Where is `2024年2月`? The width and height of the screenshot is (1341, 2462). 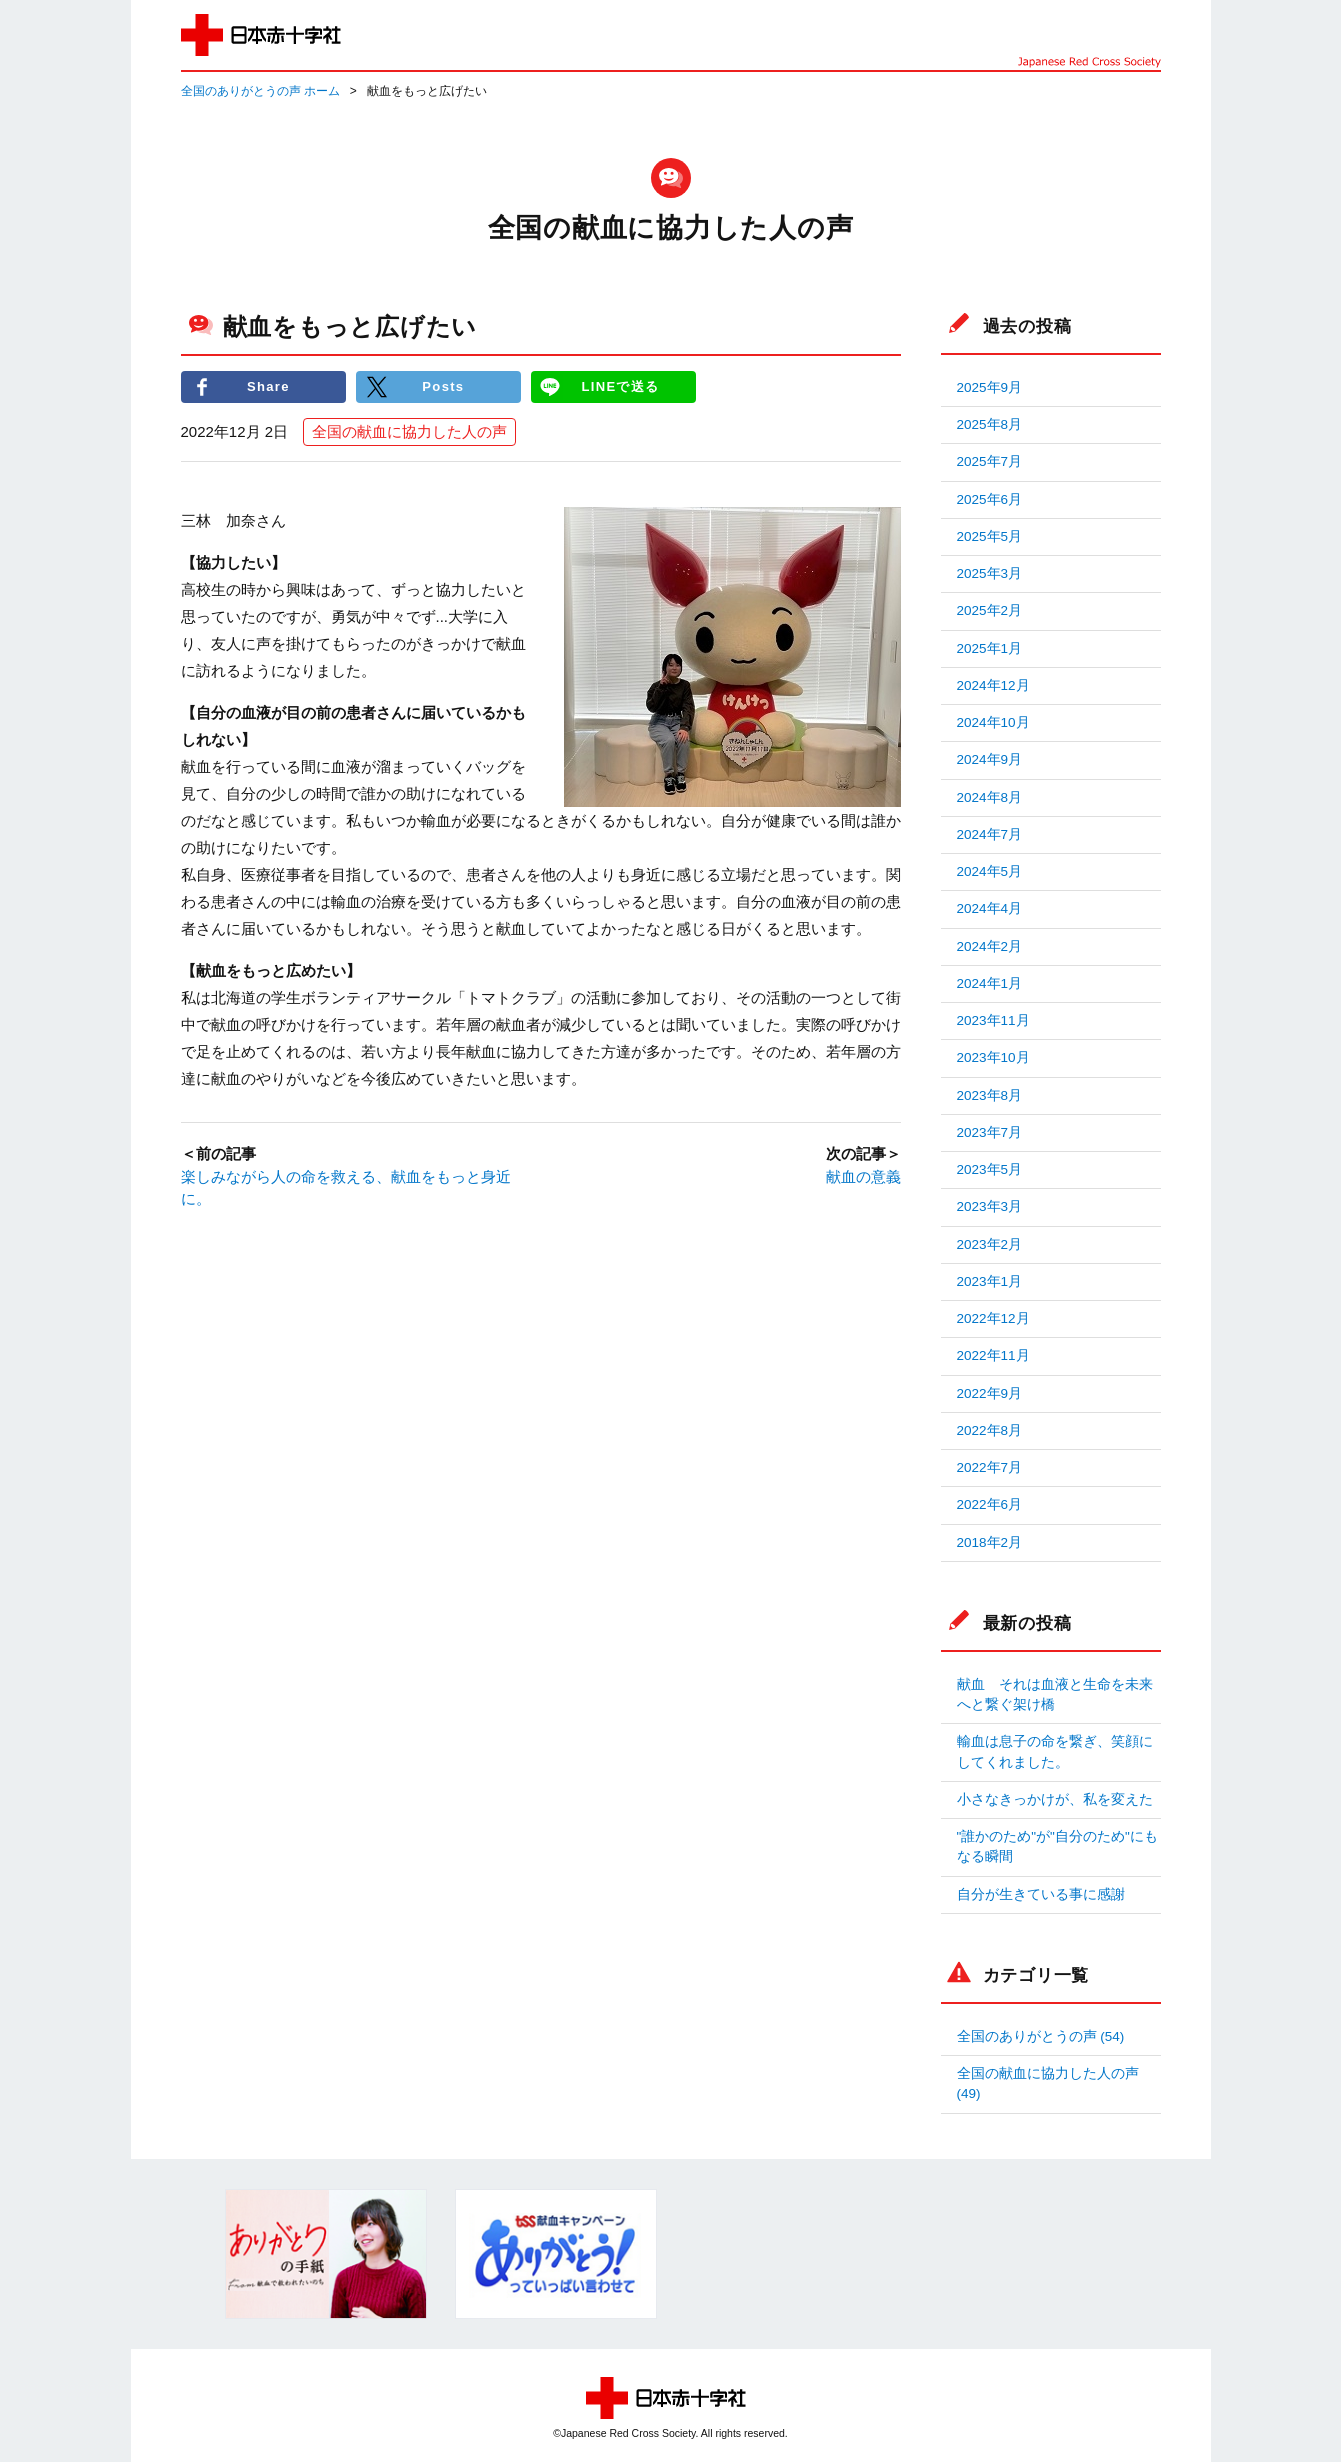 2024年2月 is located at coordinates (990, 946).